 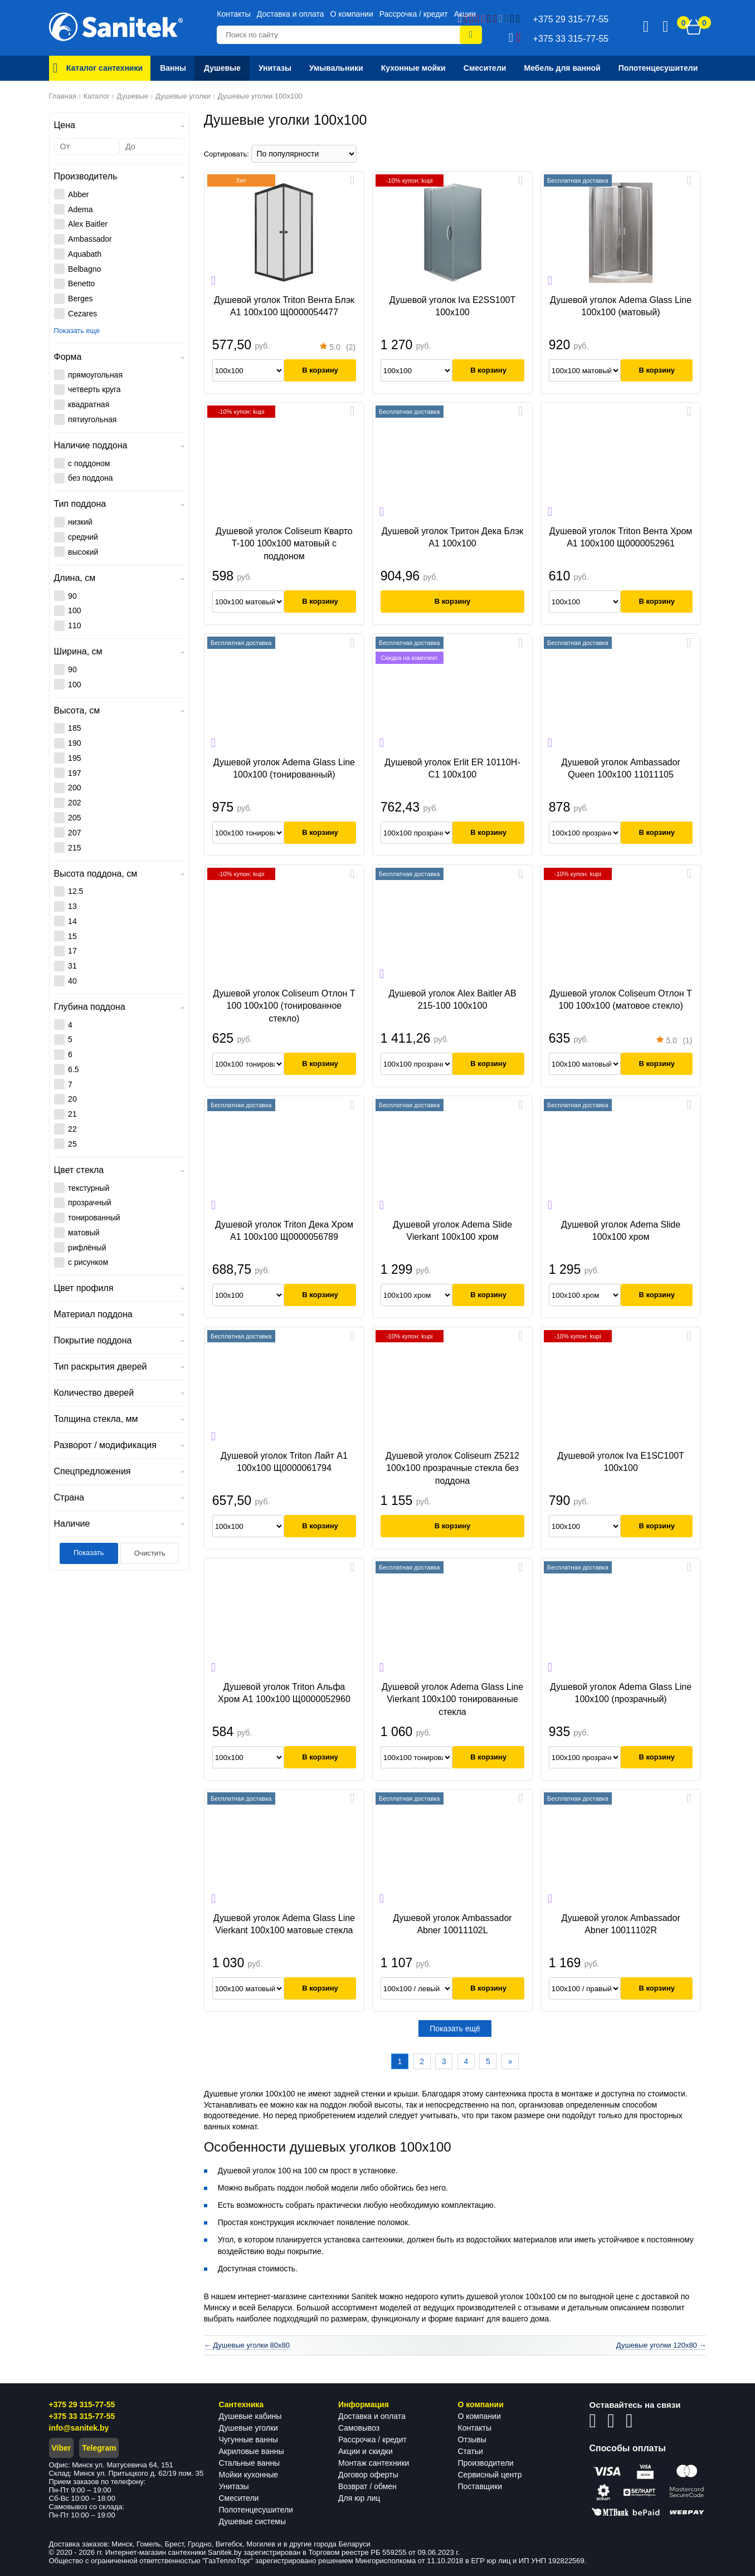 I want to click on Душевой уголок Ambassador Abner 10011102R, so click(x=620, y=1924).